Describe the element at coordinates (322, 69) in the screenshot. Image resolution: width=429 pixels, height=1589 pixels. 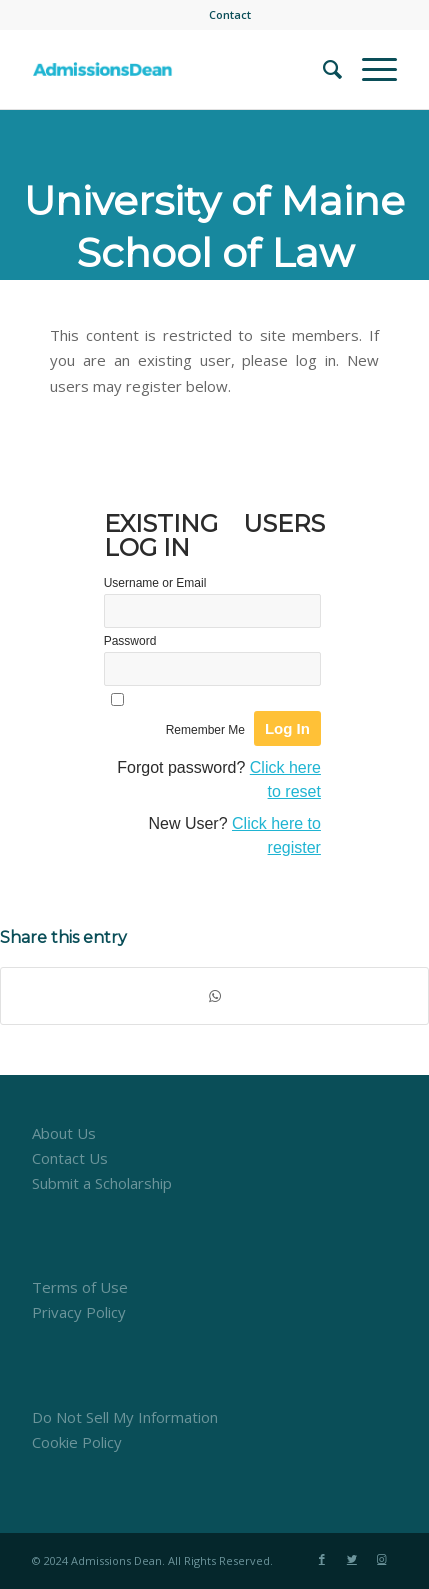
I see `[Search]` at that location.